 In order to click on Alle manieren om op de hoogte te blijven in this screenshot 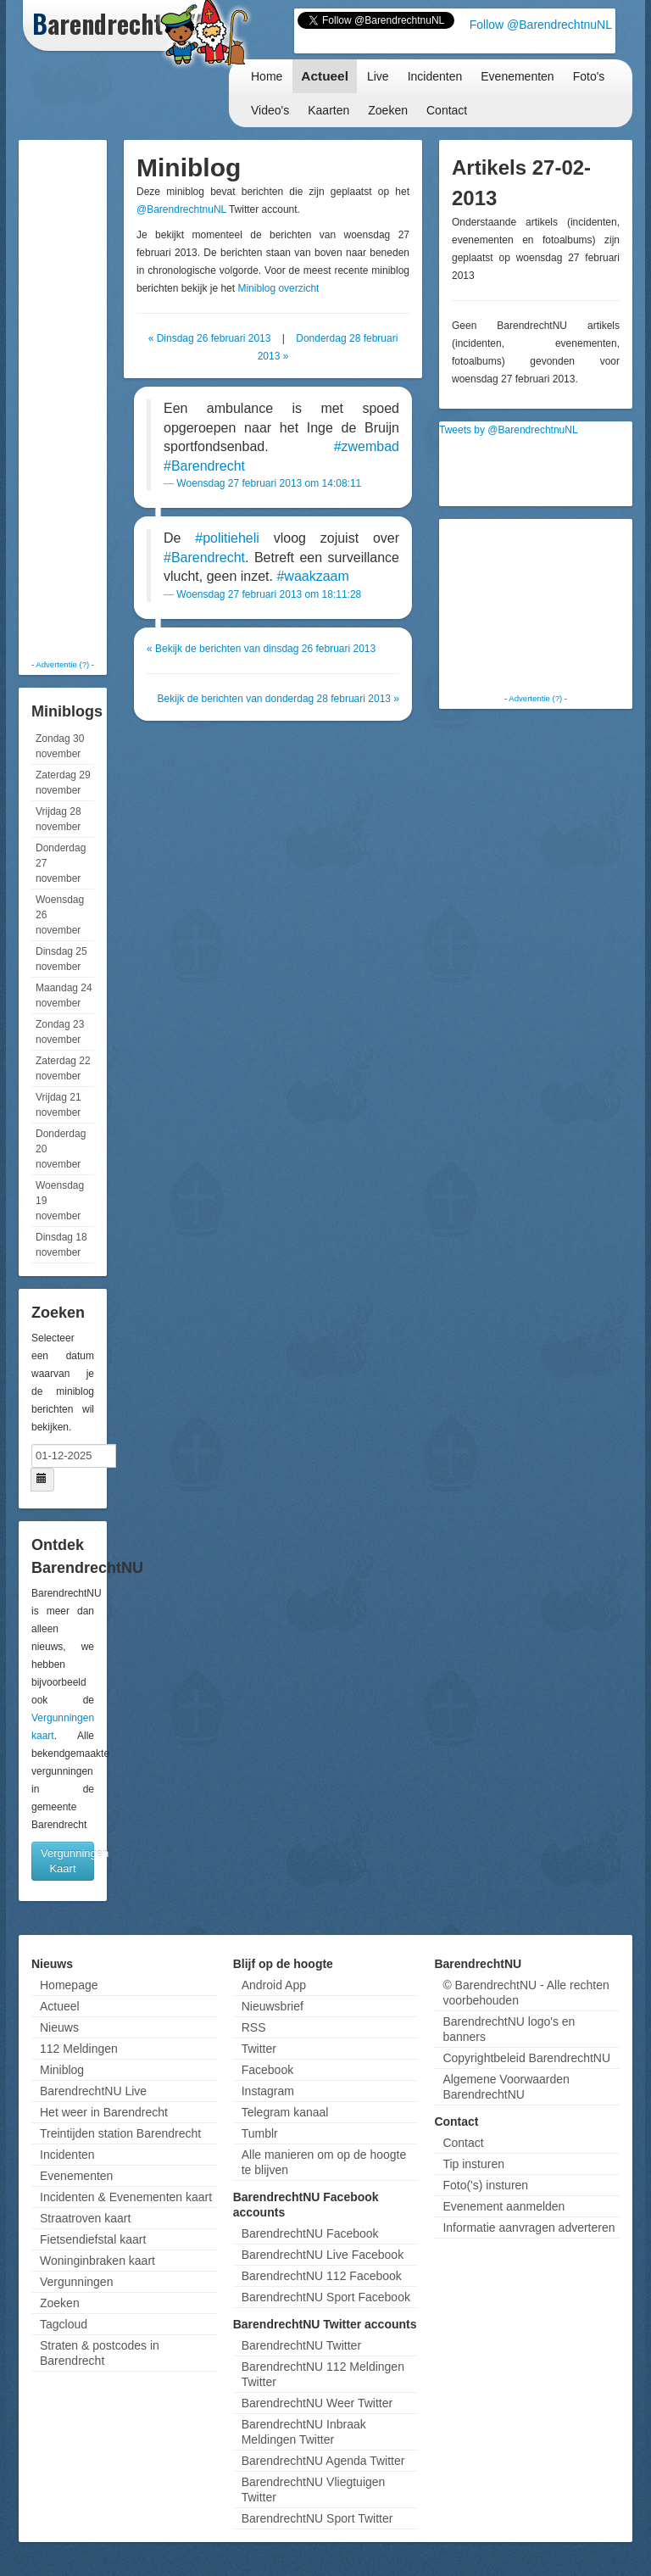, I will do `click(324, 2162)`.